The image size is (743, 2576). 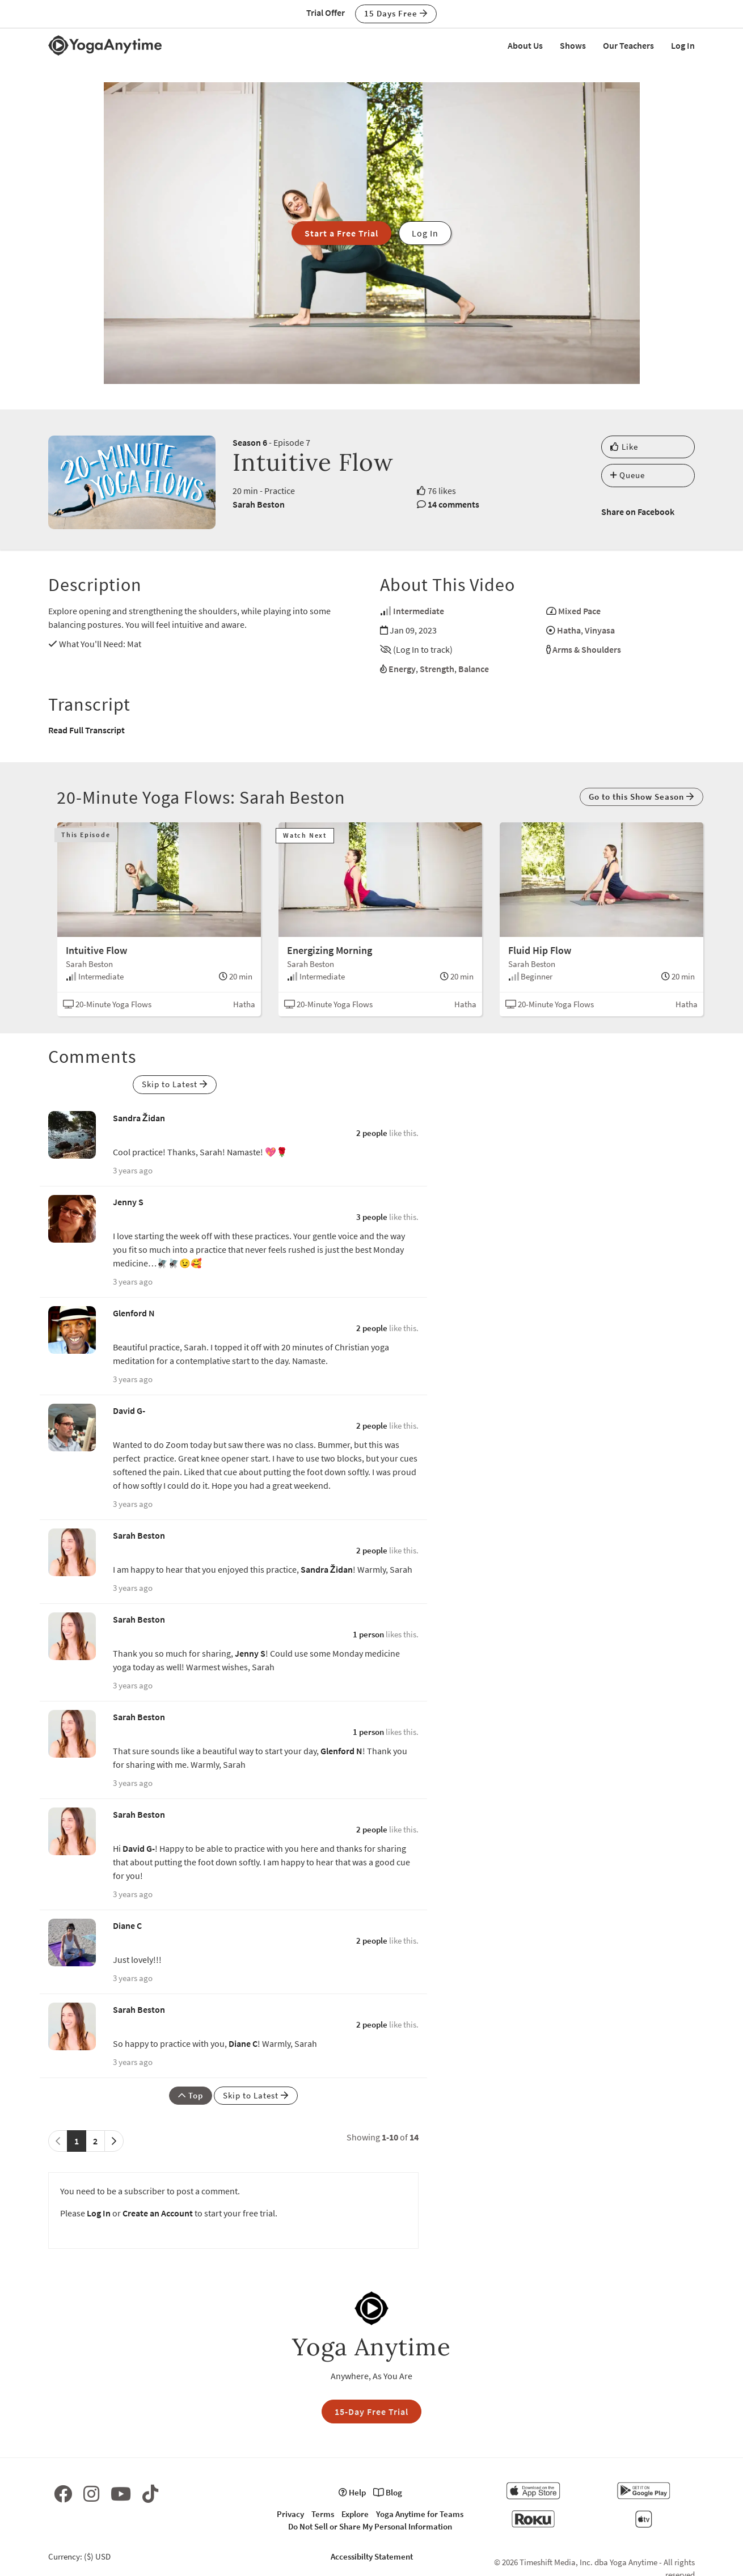 What do you see at coordinates (86, 730) in the screenshot?
I see `Read Full Transcript` at bounding box center [86, 730].